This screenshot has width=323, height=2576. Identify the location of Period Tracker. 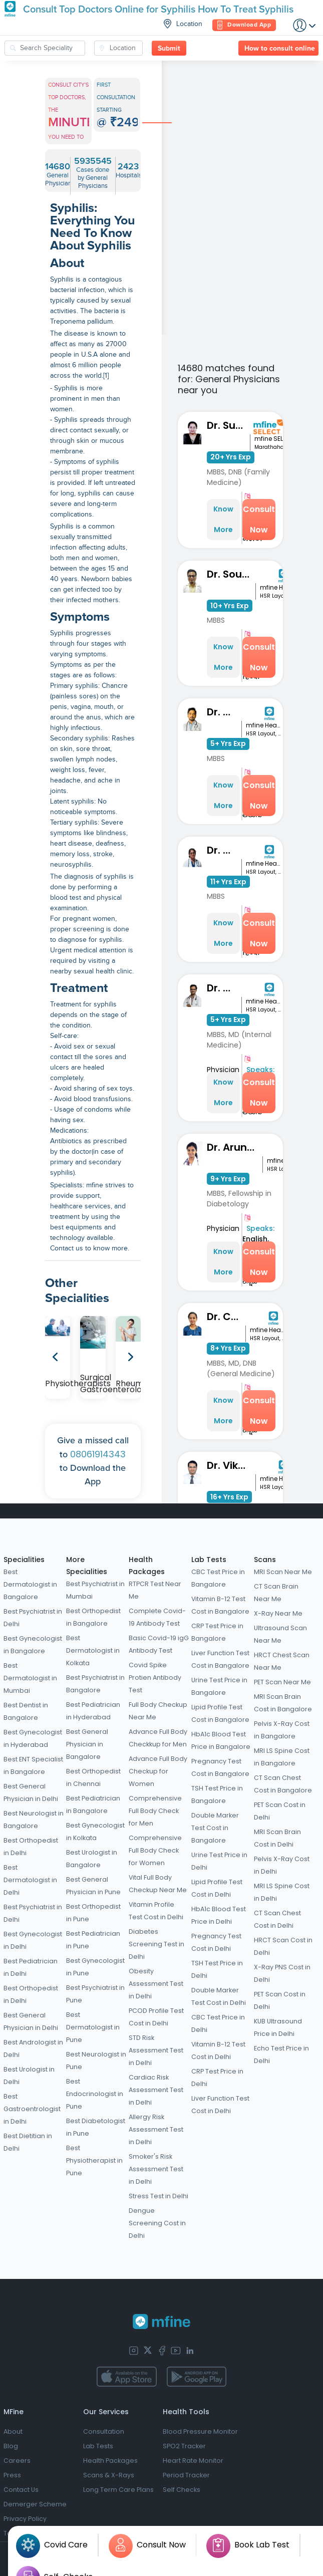
(186, 2475).